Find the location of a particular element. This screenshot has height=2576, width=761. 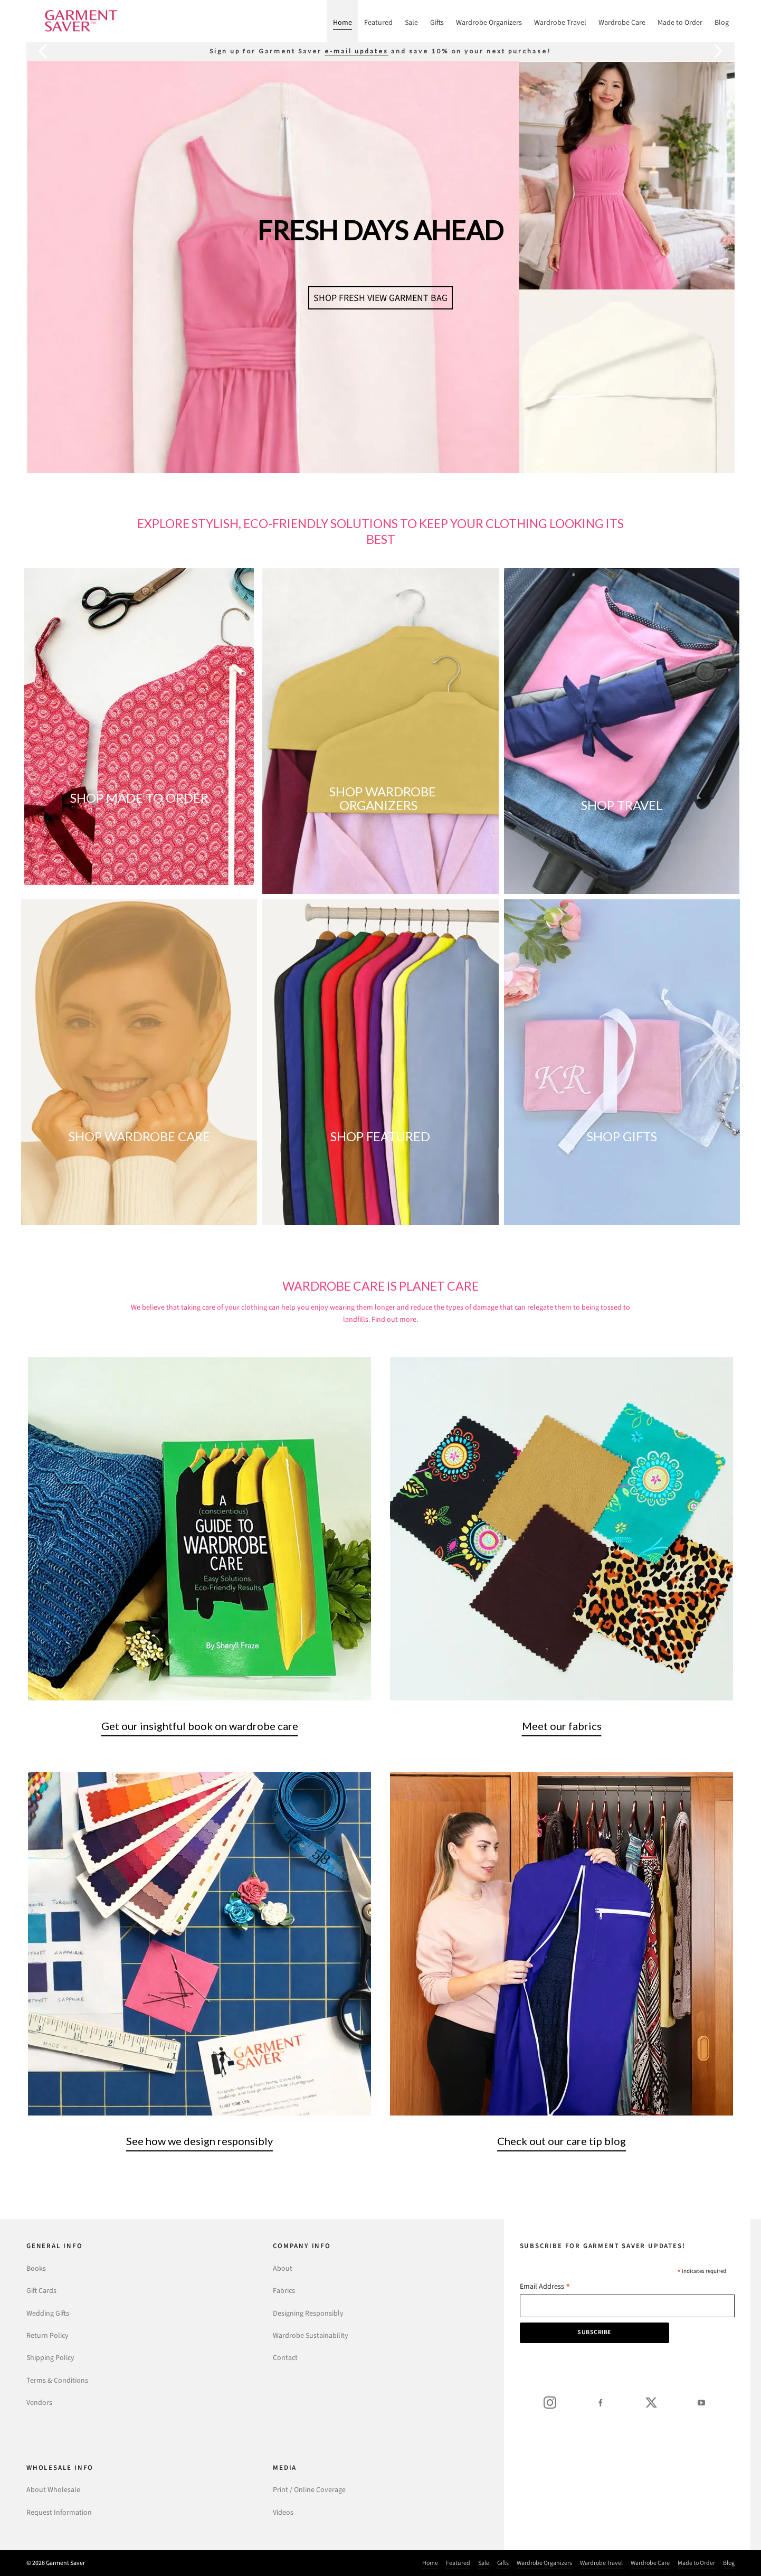

SHOP WARDROBE ORGANIZERS is located at coordinates (382, 798).